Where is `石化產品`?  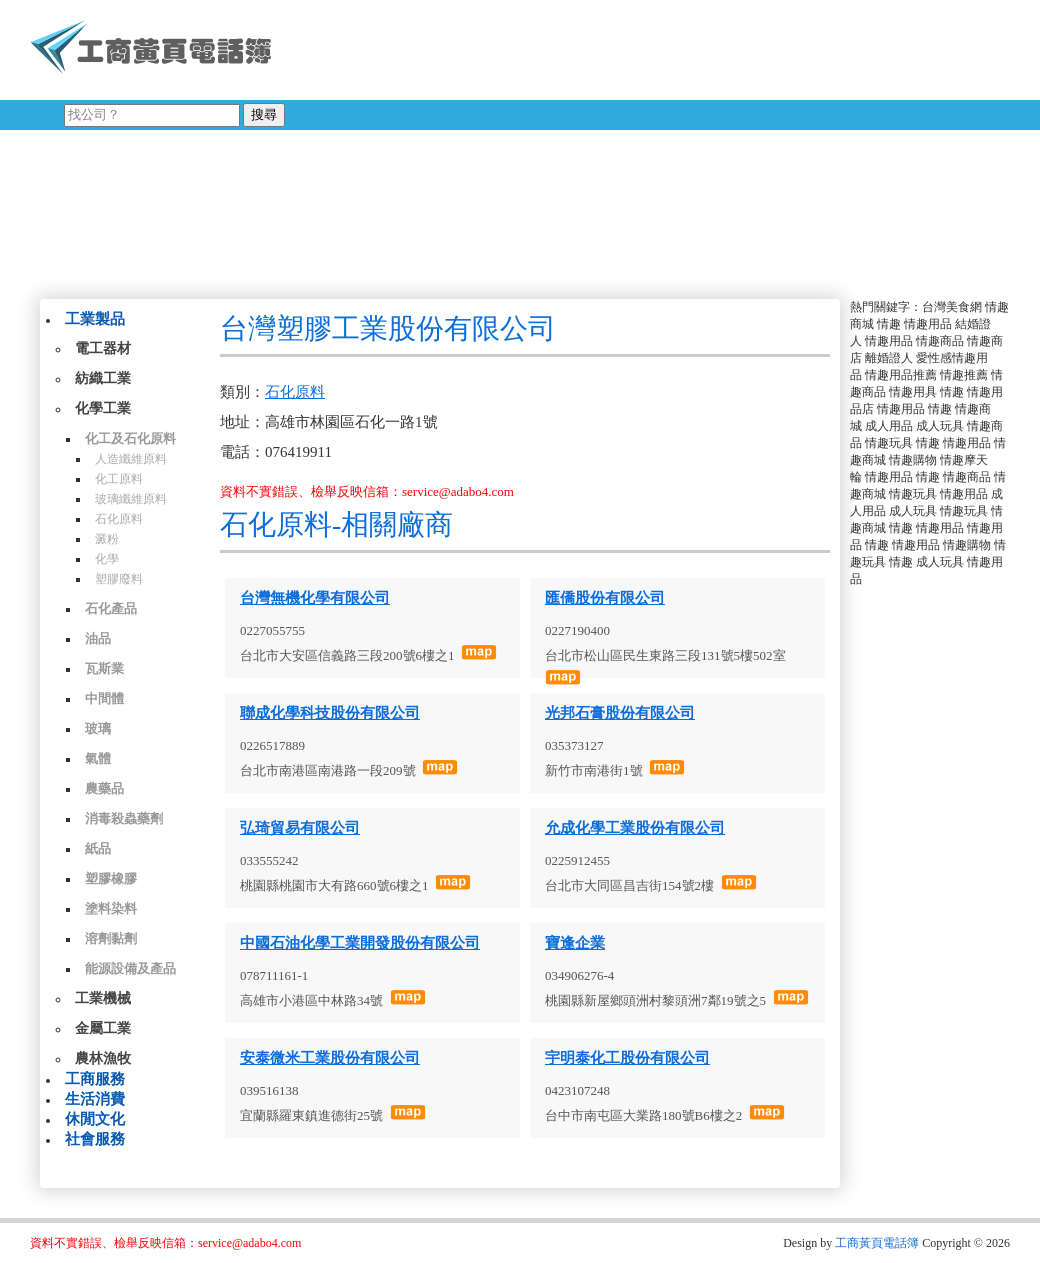
石化產品 is located at coordinates (111, 608).